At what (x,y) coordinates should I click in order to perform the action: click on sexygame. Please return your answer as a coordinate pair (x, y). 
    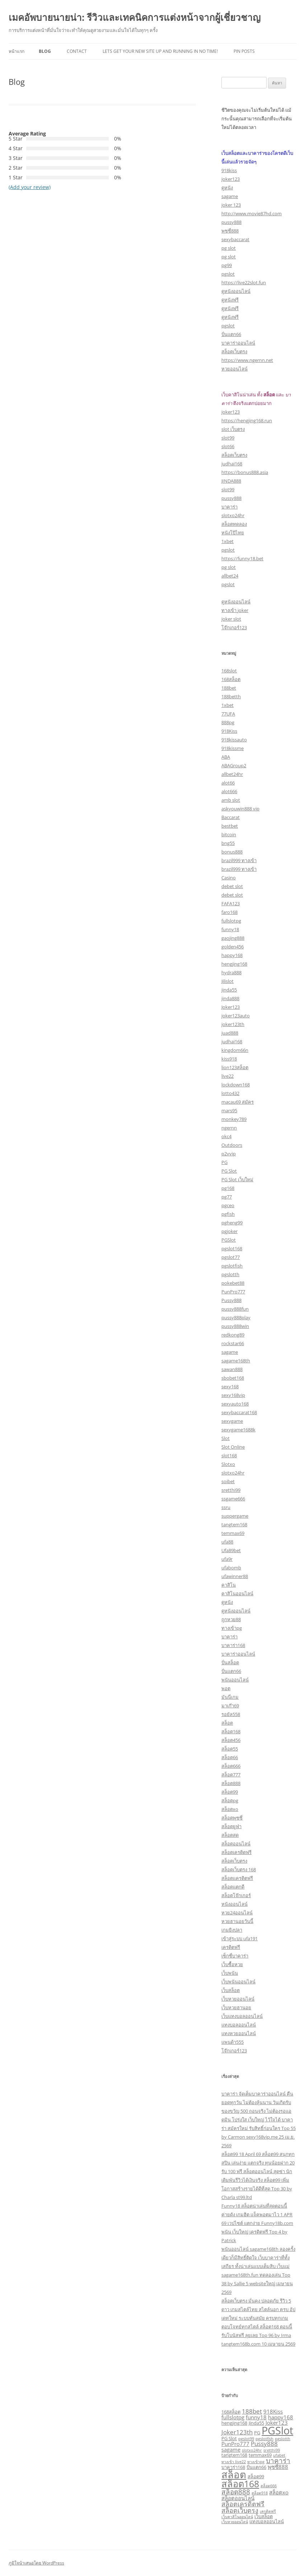
    Looking at the image, I should click on (232, 1421).